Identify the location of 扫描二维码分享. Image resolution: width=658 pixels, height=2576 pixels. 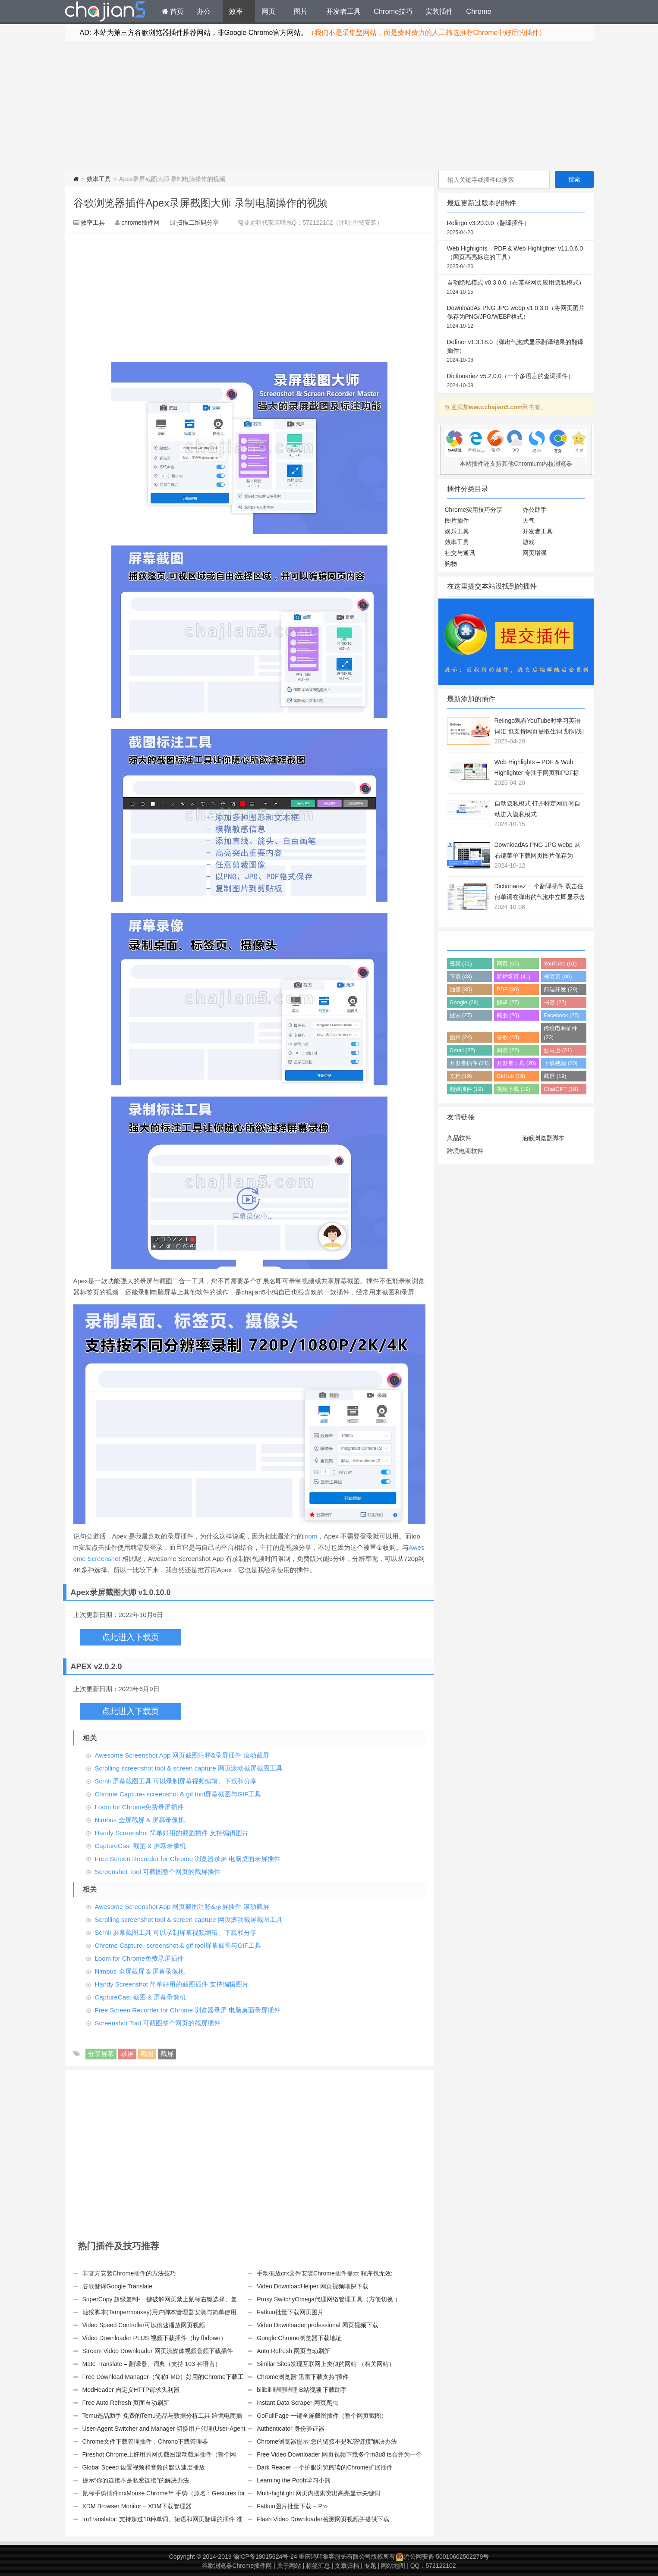
(197, 222).